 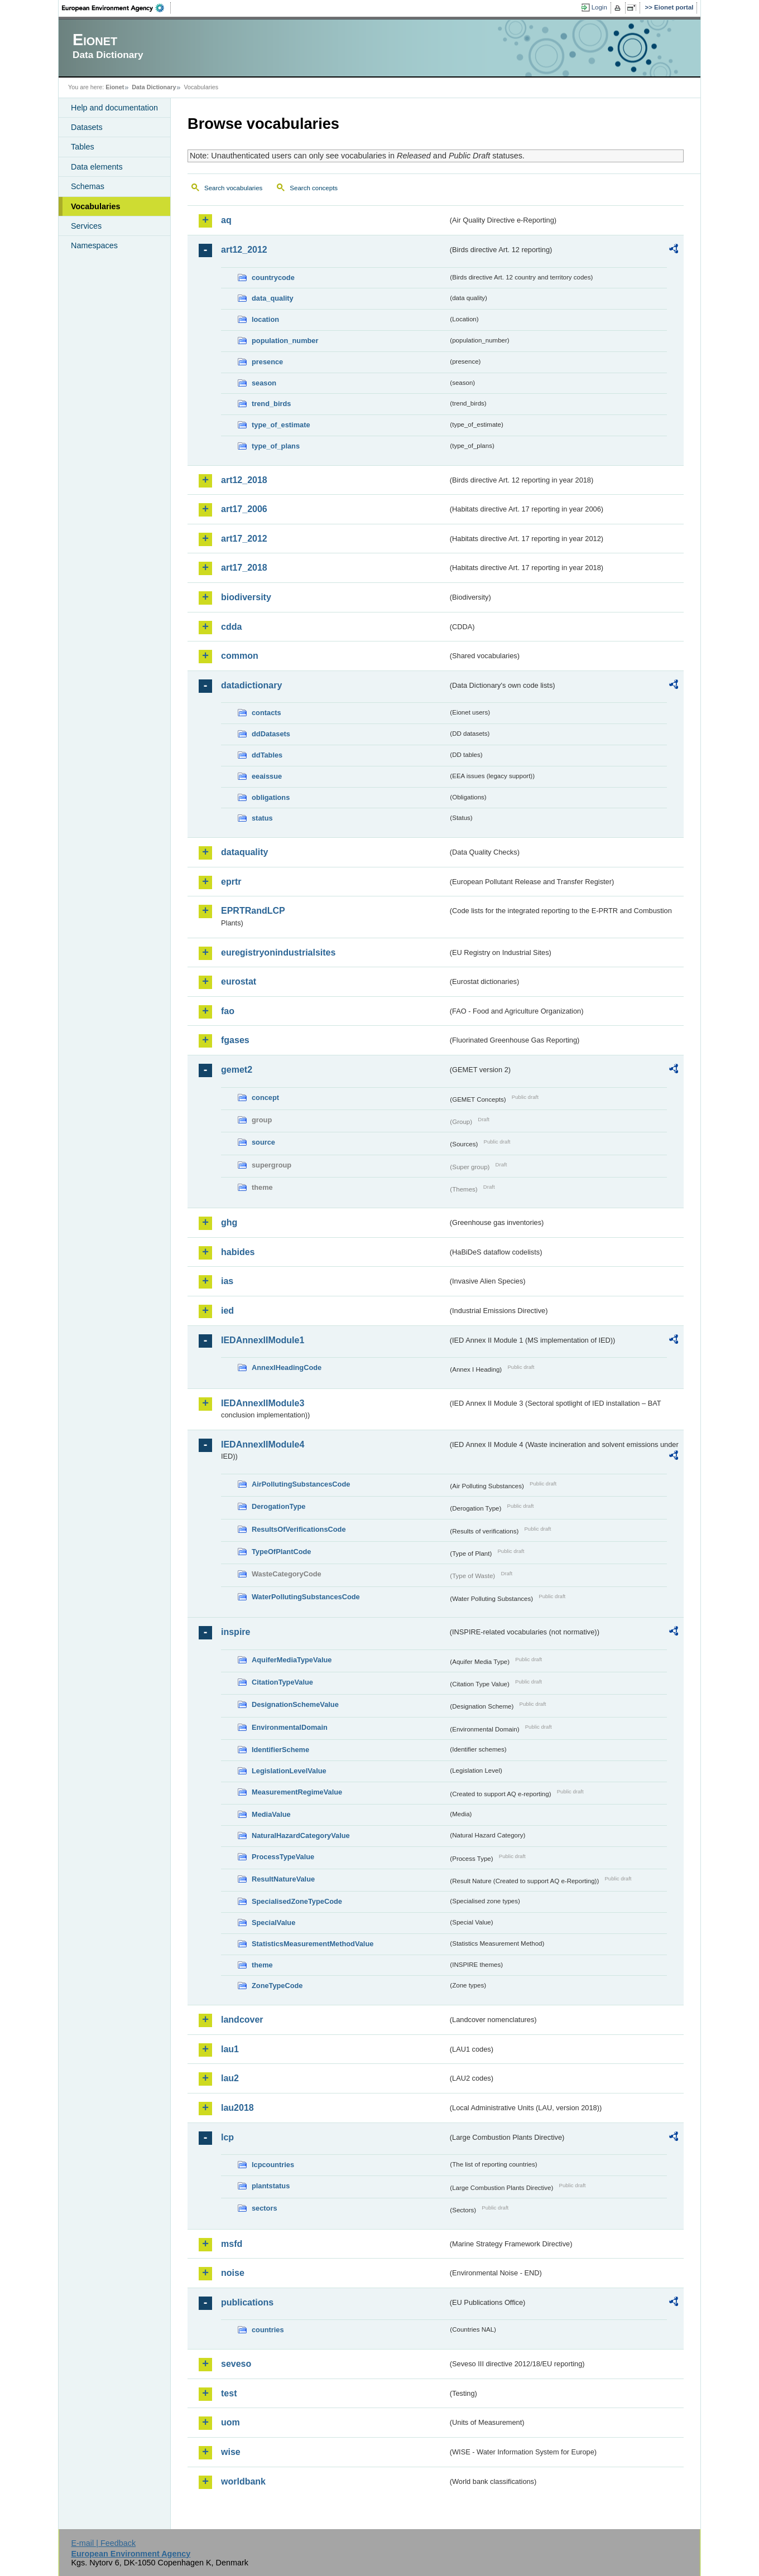 What do you see at coordinates (229, 1222) in the screenshot?
I see `ghg` at bounding box center [229, 1222].